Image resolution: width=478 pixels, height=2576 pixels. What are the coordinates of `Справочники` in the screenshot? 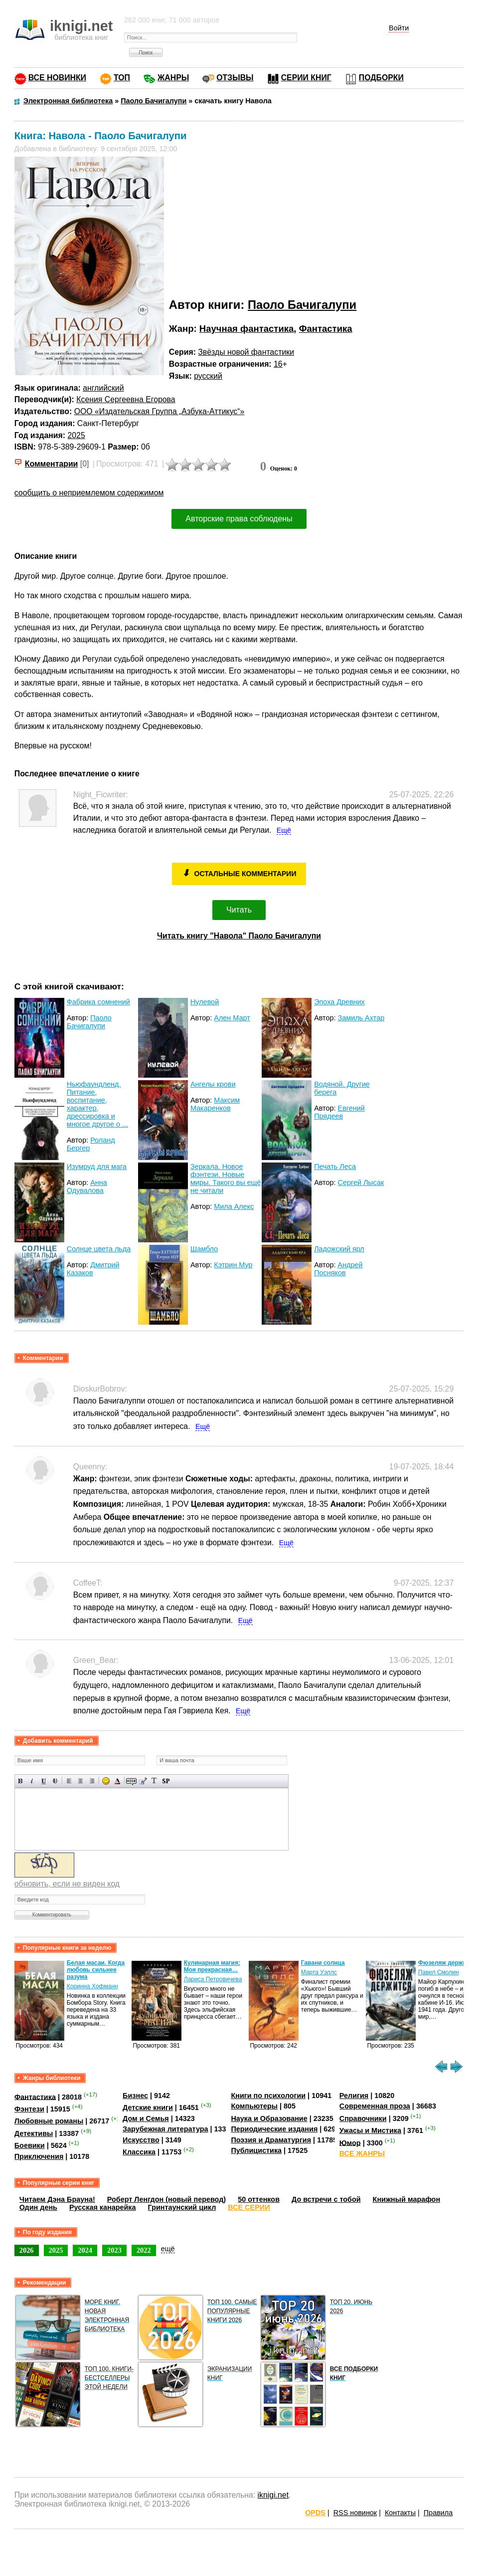 It's located at (363, 2118).